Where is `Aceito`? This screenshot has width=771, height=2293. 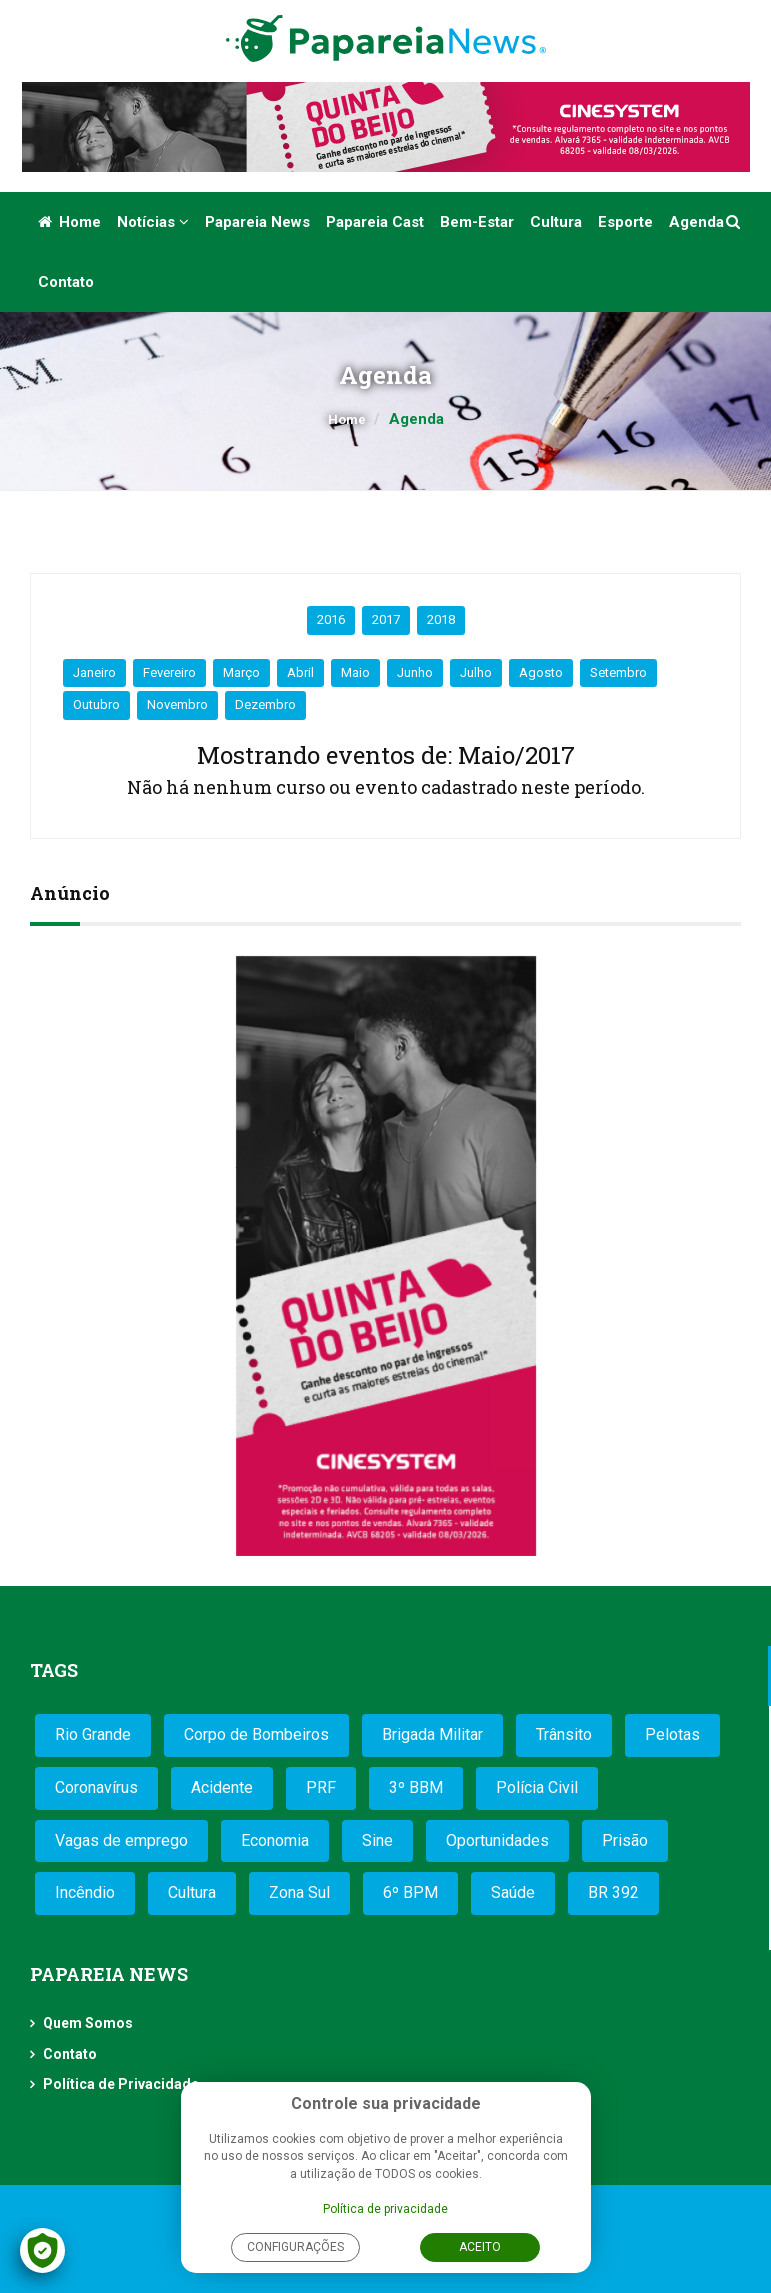 Aceito is located at coordinates (480, 2247).